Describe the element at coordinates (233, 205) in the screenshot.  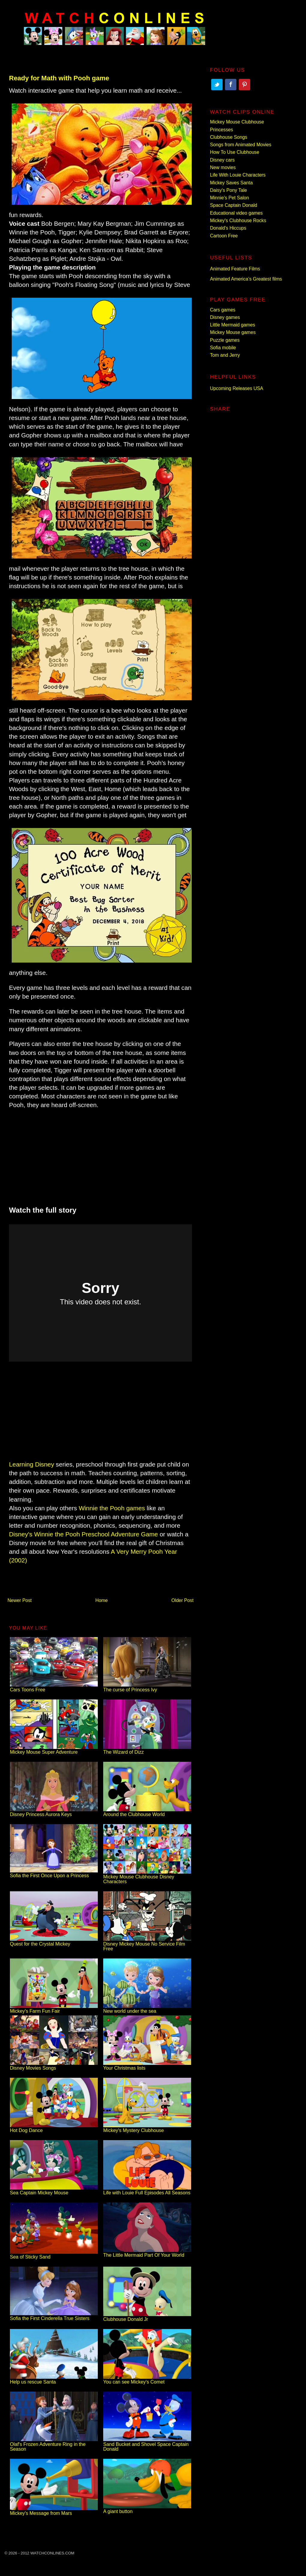
I see `Space Captain Donald` at that location.